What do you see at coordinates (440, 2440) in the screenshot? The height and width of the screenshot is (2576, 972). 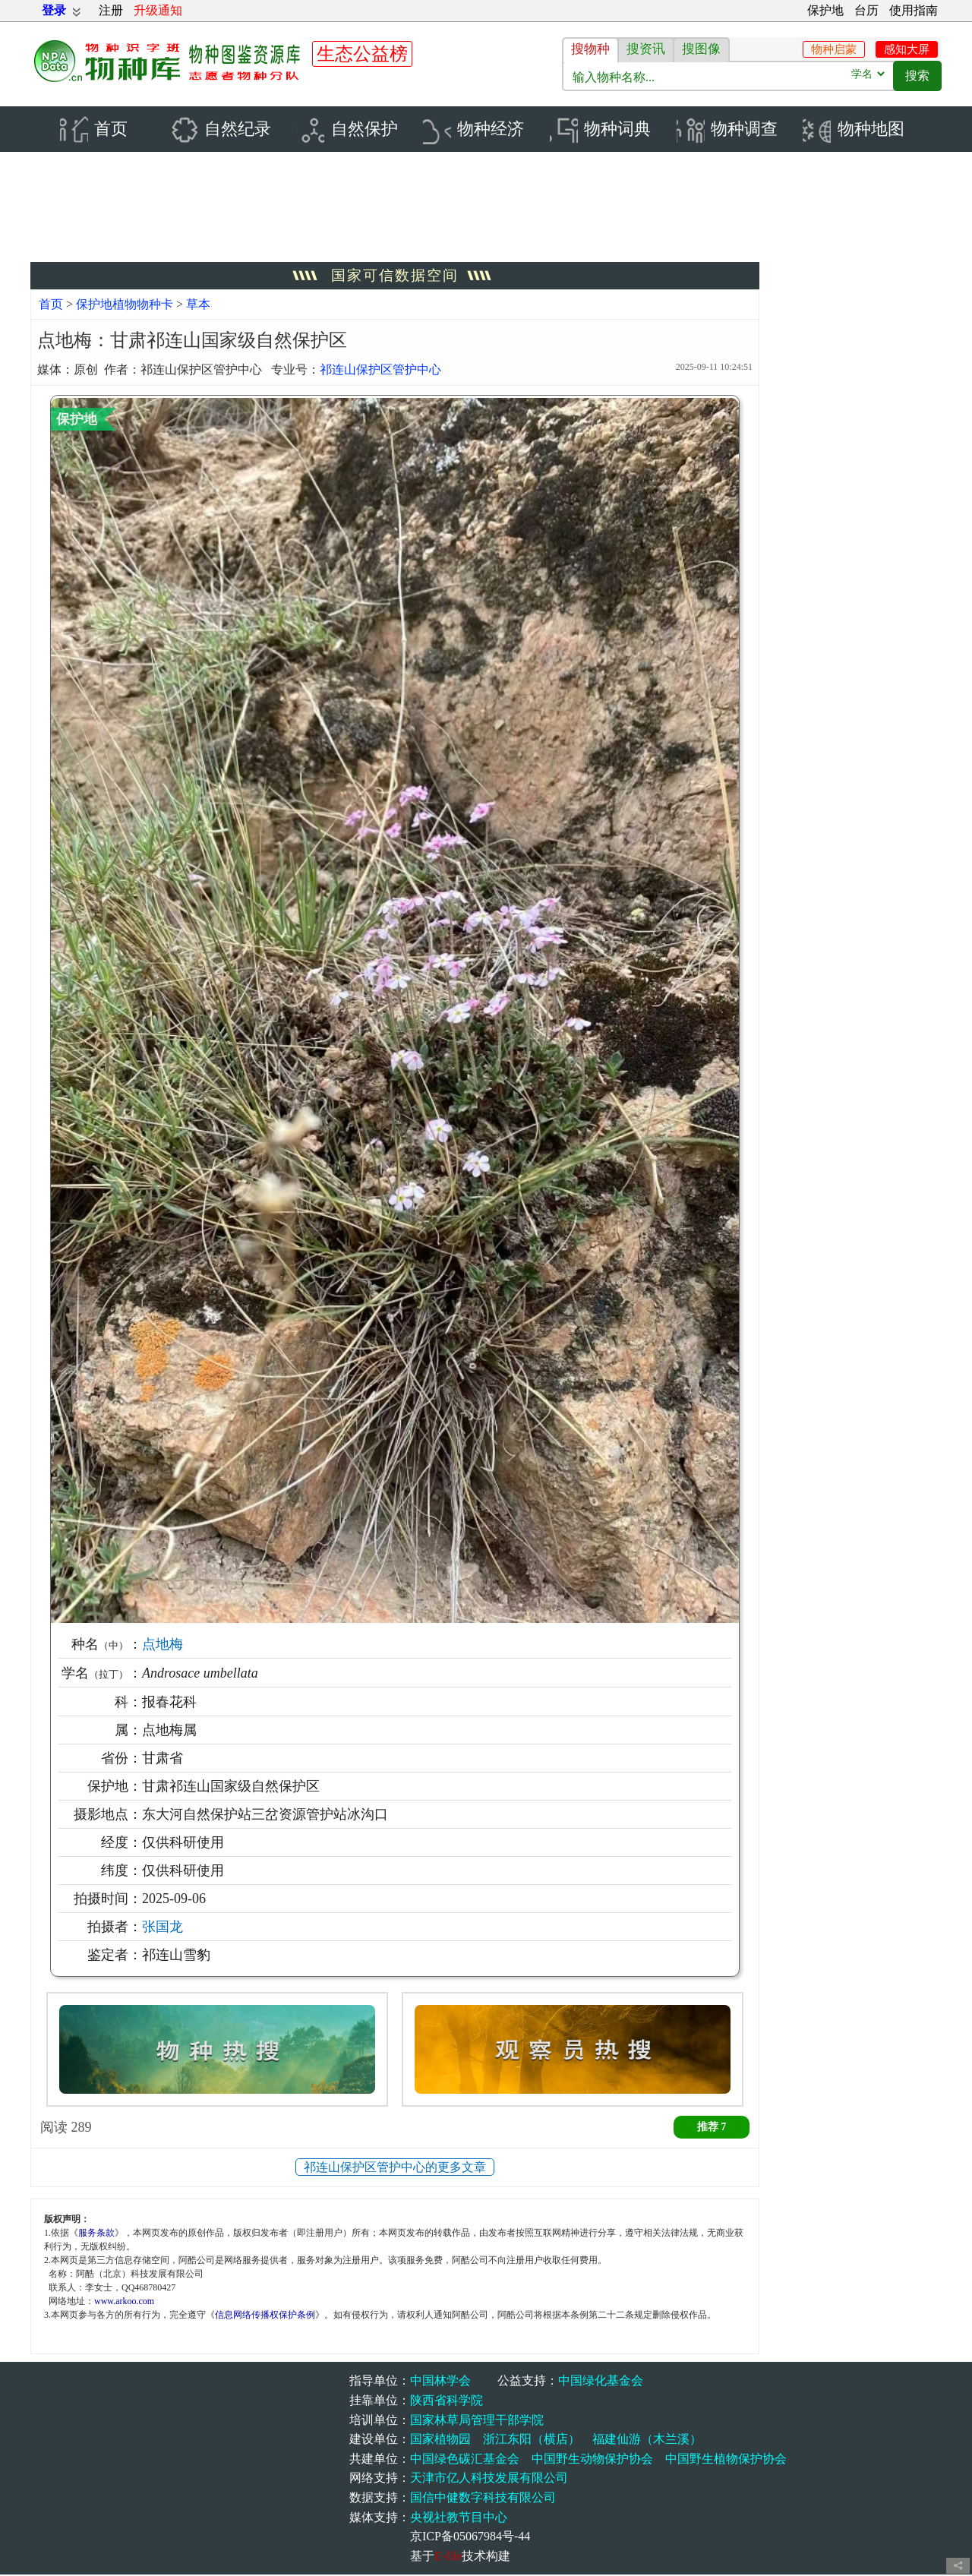 I see `国家植物园` at bounding box center [440, 2440].